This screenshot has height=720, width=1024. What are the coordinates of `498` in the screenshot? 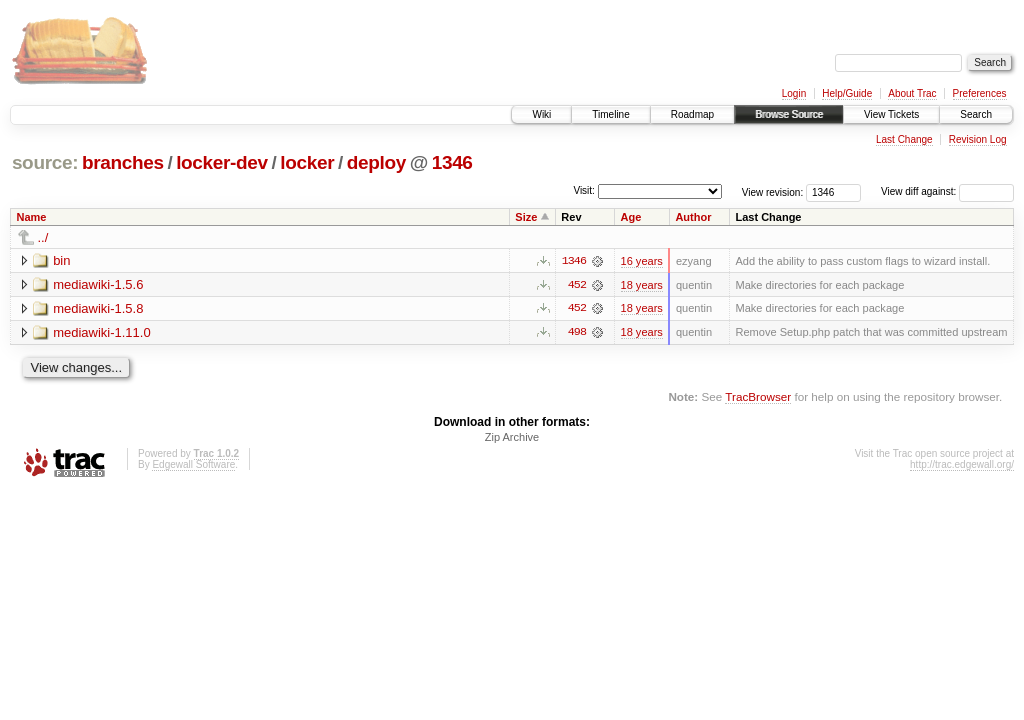 It's located at (577, 333).